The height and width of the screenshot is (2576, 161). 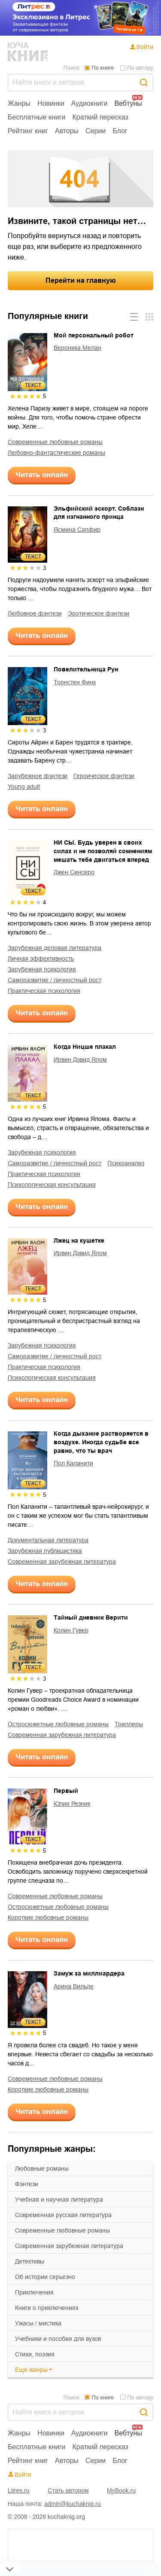 What do you see at coordinates (19, 2490) in the screenshot?
I see `Litres.ru` at bounding box center [19, 2490].